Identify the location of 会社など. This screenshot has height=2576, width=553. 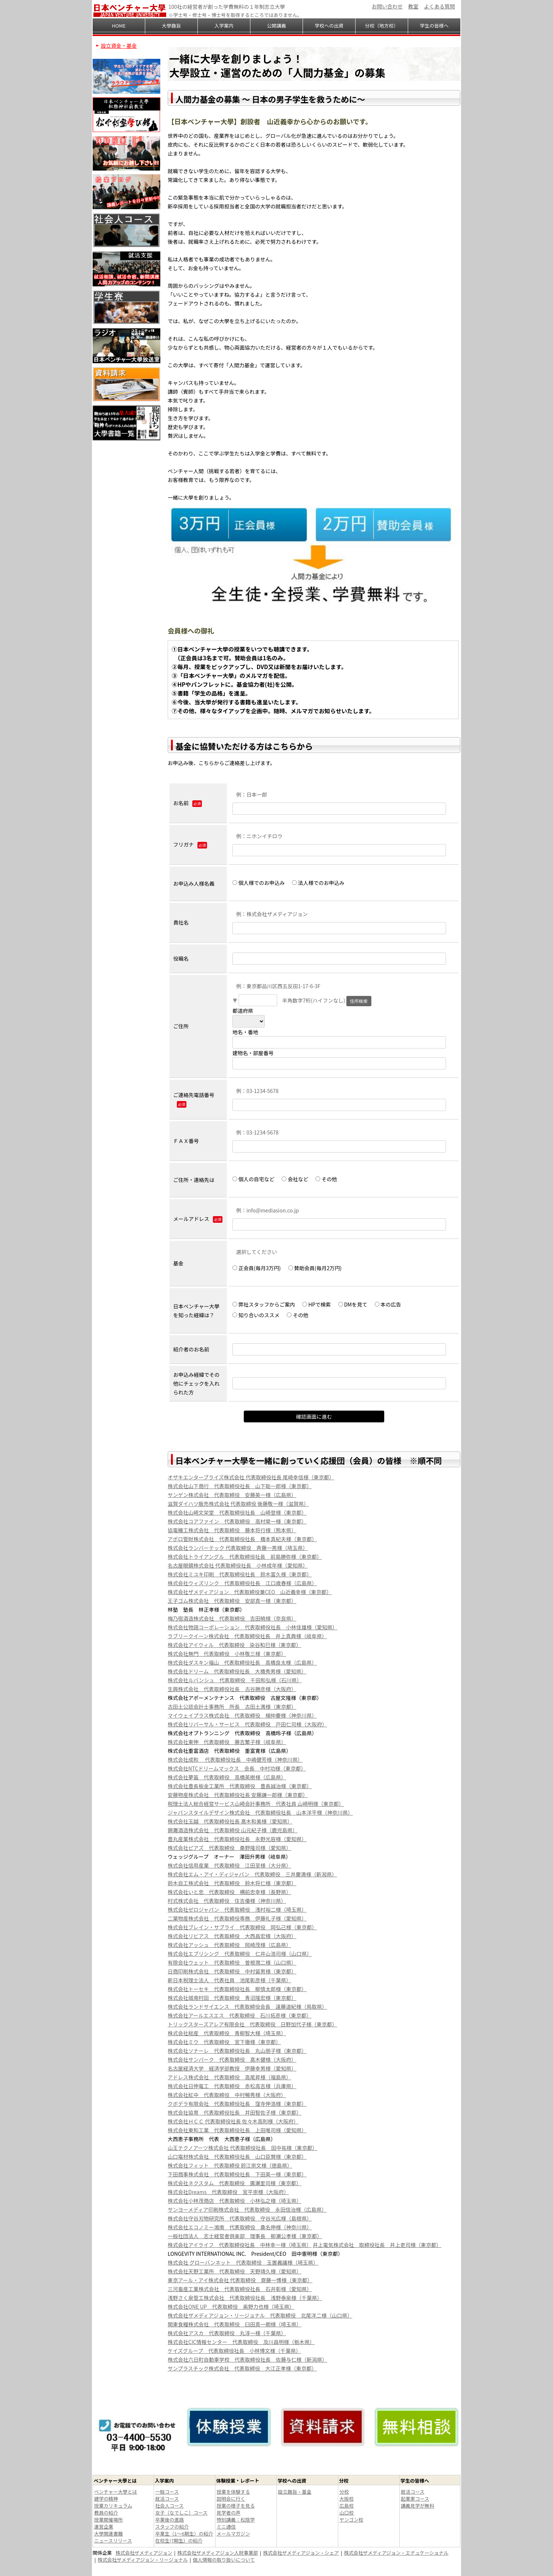
(295, 1179).